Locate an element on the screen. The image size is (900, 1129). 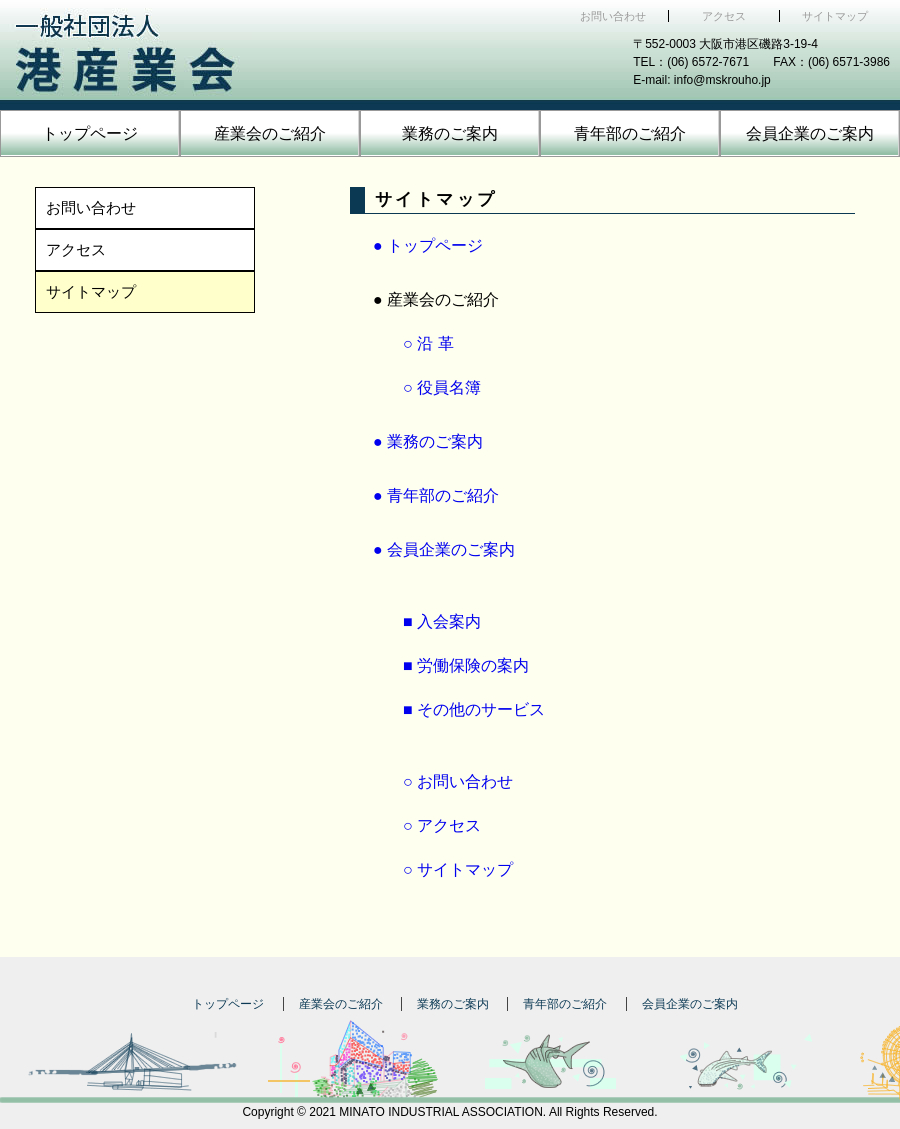
■ 労働保険の案内 is located at coordinates (466, 665).